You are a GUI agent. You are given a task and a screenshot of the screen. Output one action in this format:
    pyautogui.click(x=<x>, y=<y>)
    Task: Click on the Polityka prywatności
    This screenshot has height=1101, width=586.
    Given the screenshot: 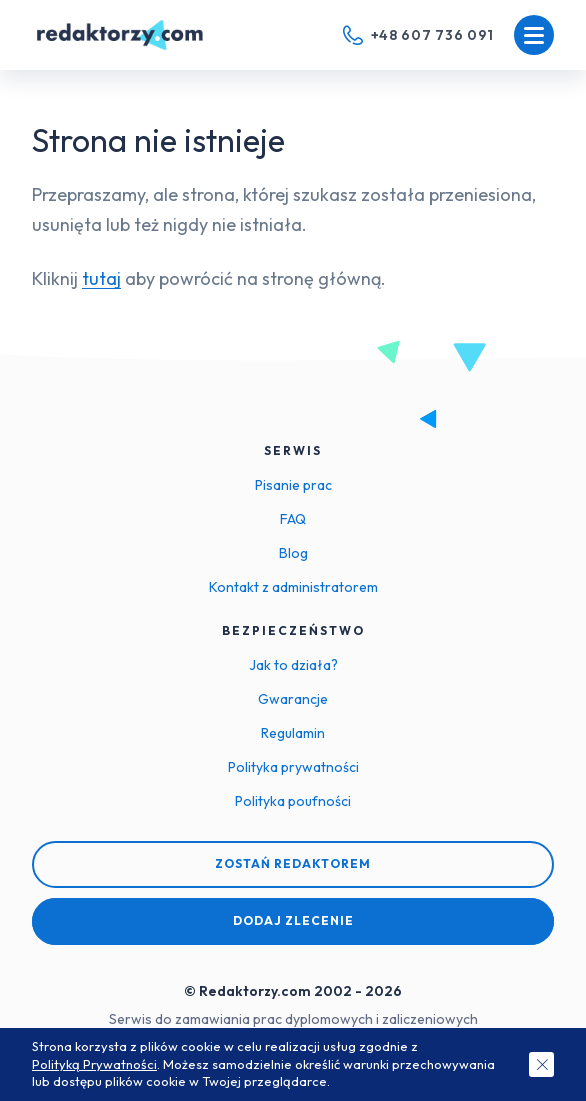 What is the action you would take?
    pyautogui.click(x=293, y=767)
    